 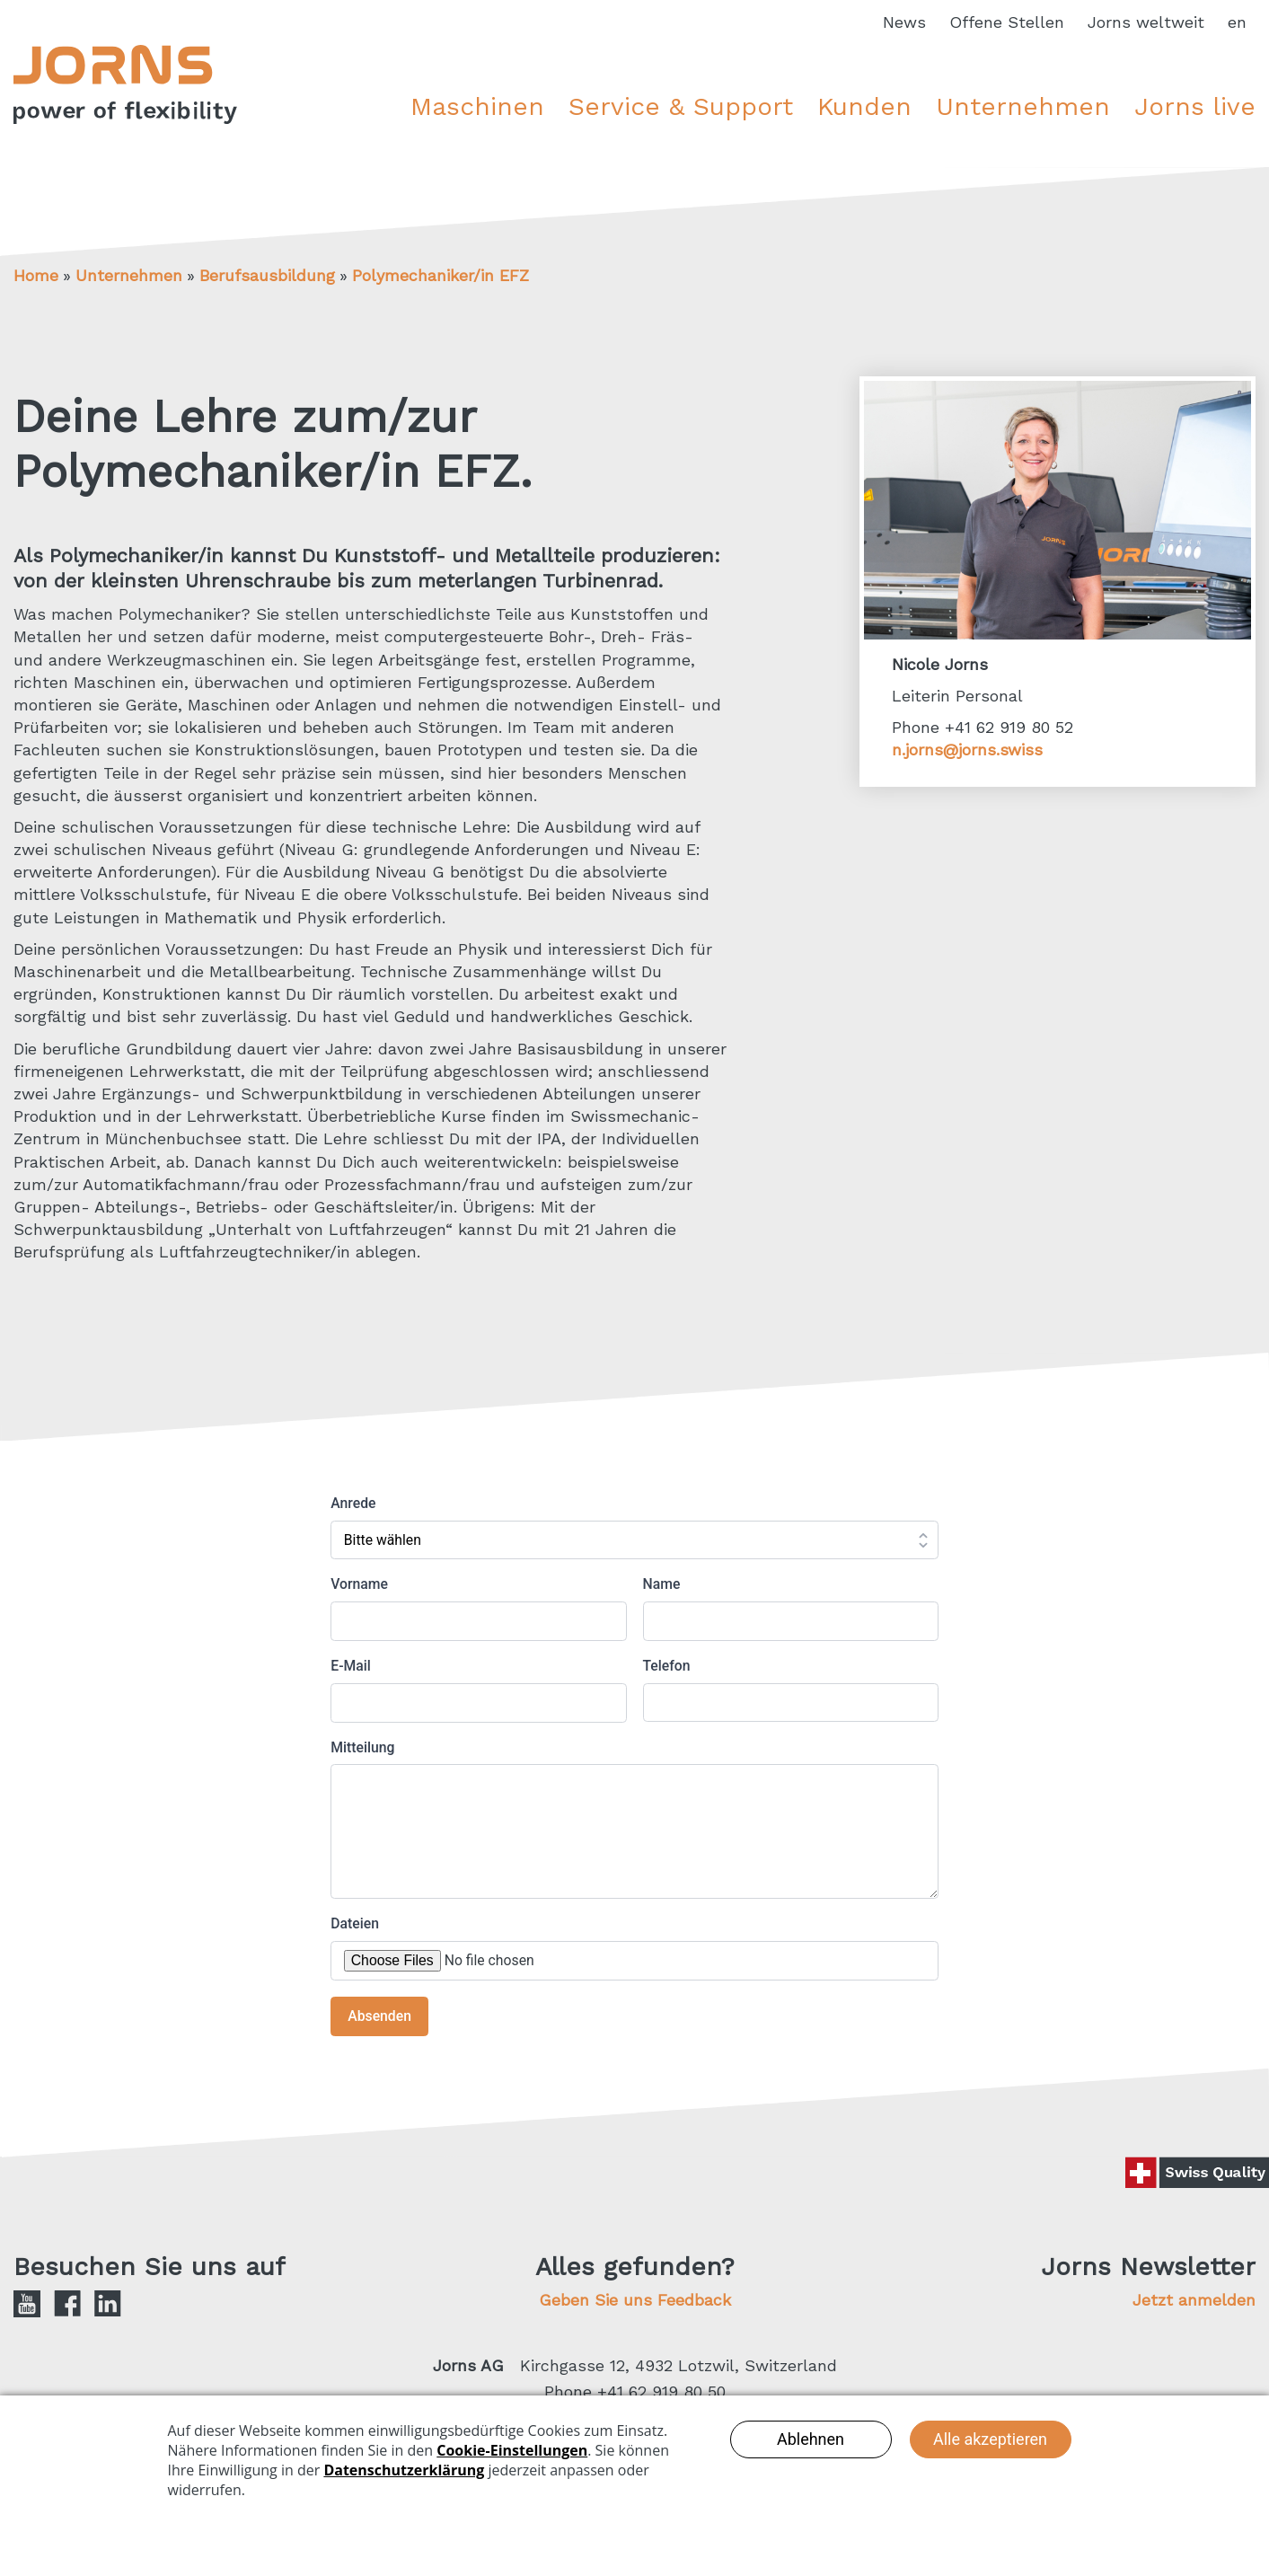 What do you see at coordinates (904, 22) in the screenshot?
I see `News` at bounding box center [904, 22].